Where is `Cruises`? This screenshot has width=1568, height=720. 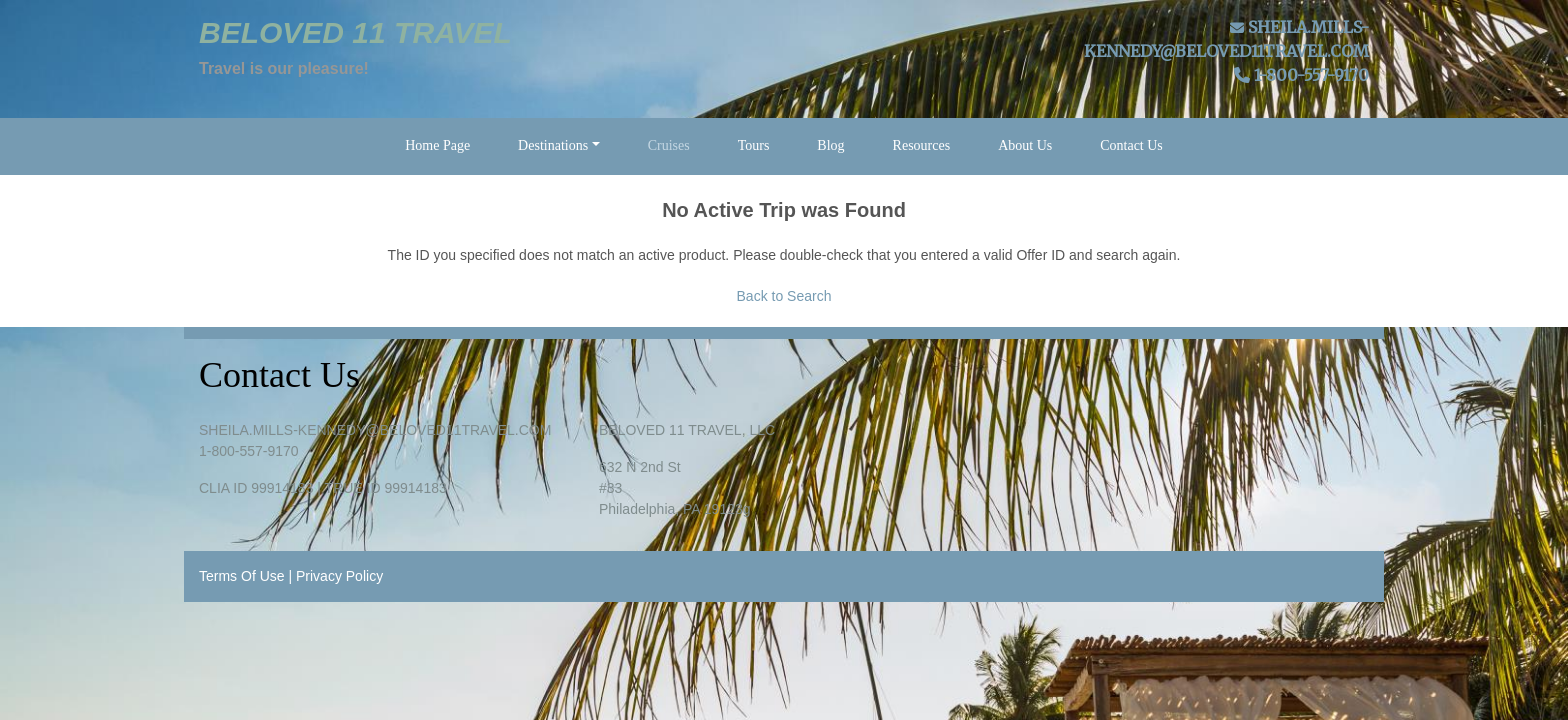 Cruises is located at coordinates (669, 145).